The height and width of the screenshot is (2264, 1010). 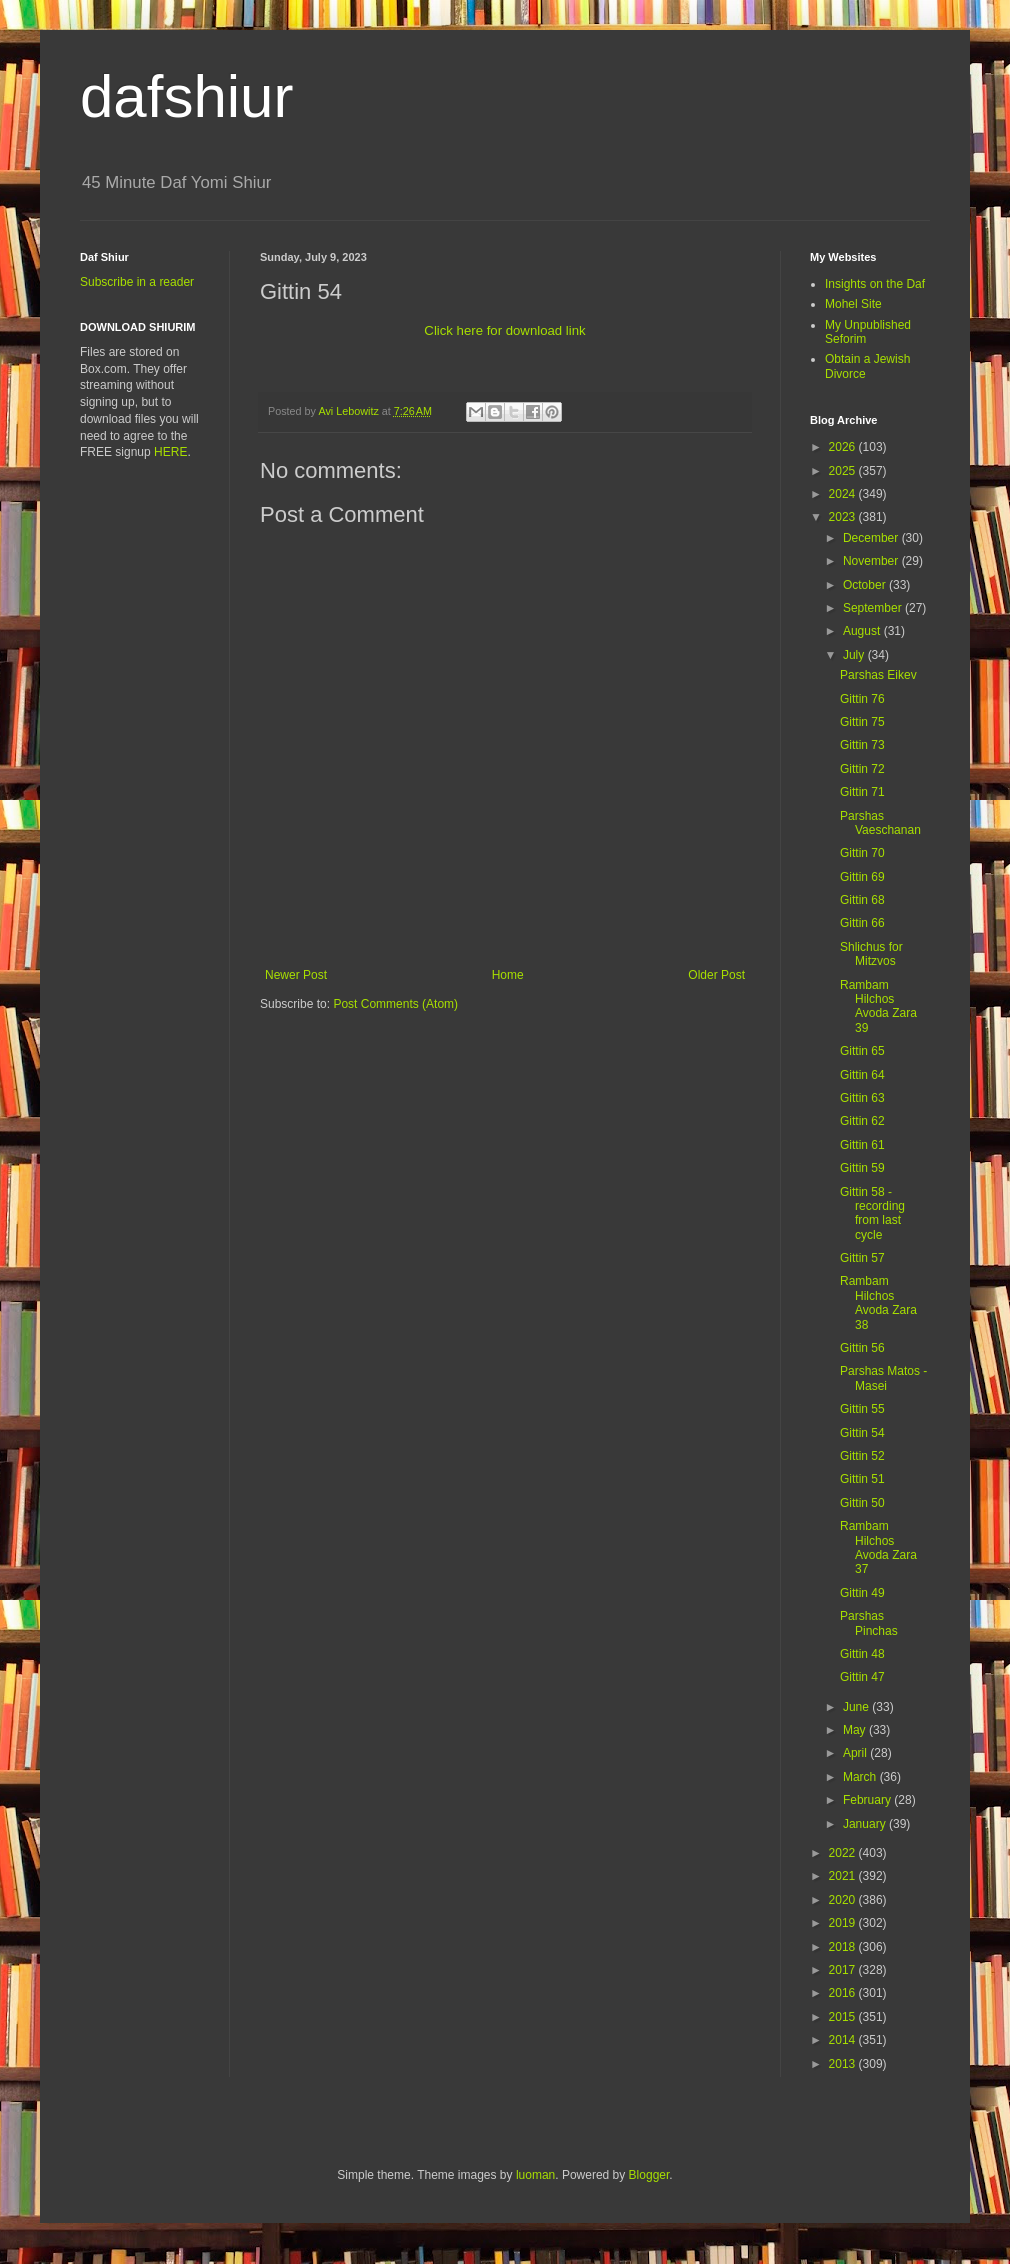 What do you see at coordinates (862, 699) in the screenshot?
I see `Gittin 76` at bounding box center [862, 699].